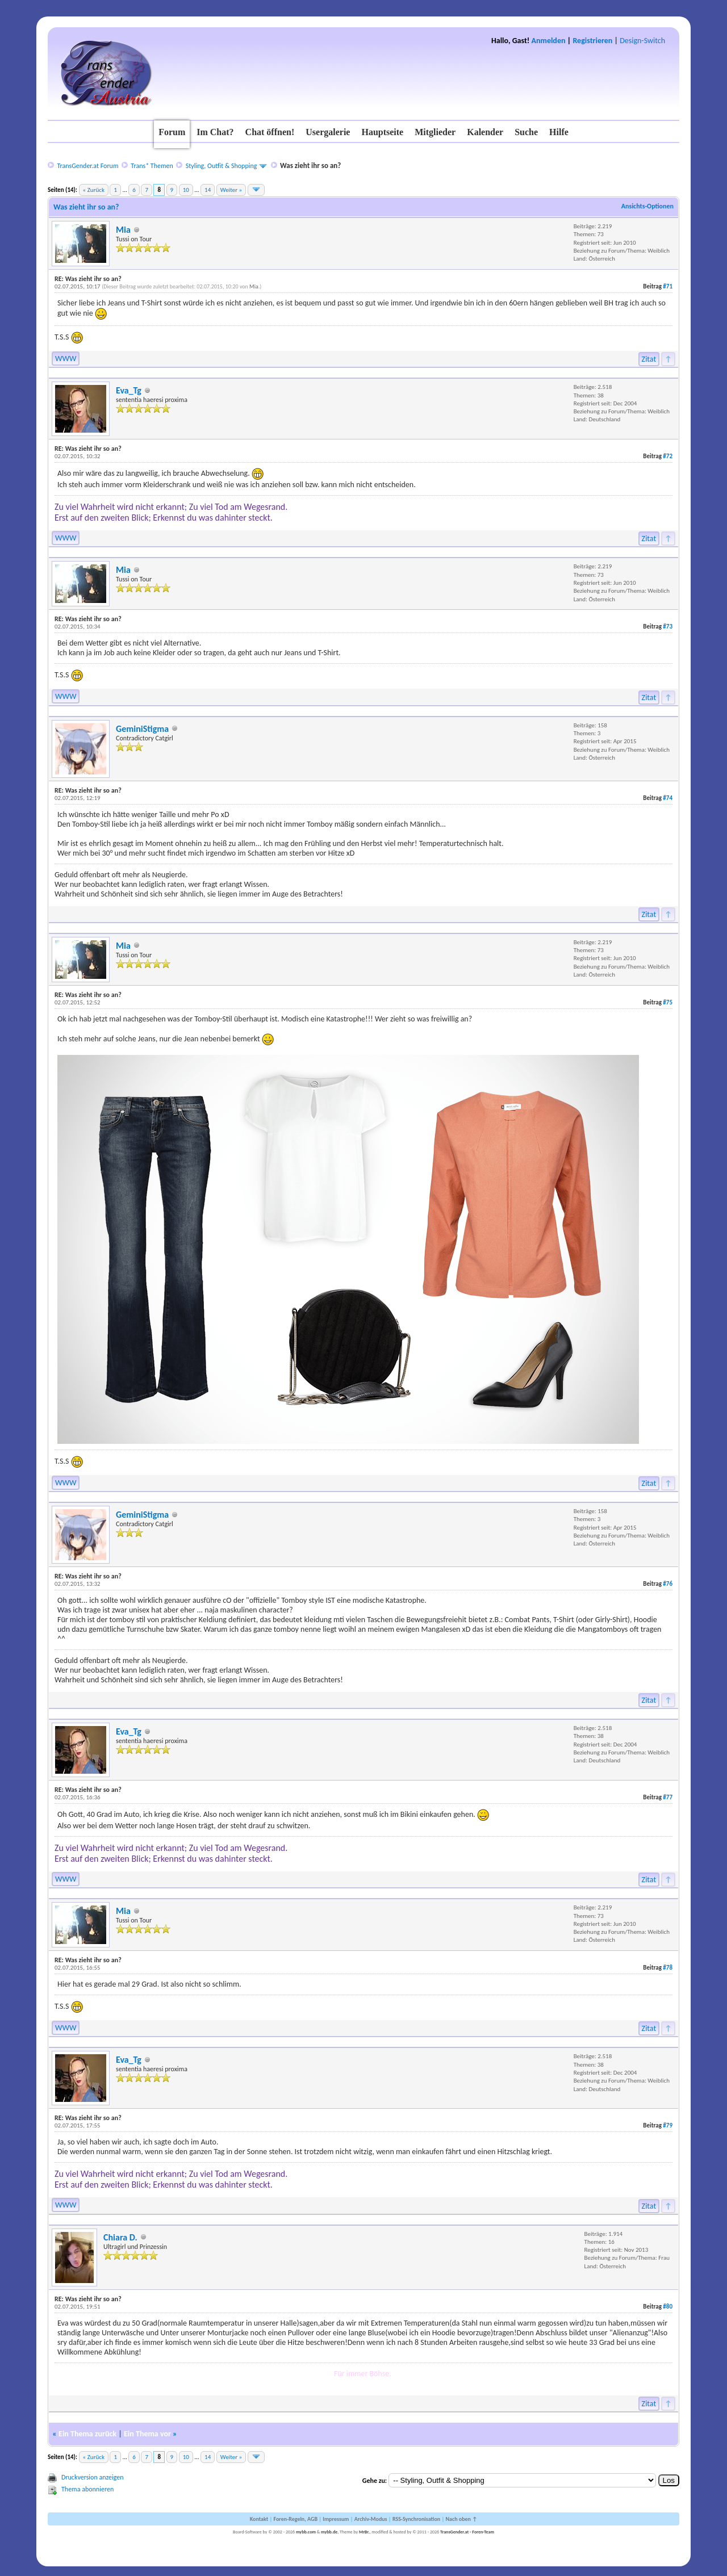  I want to click on Zitat, so click(649, 359).